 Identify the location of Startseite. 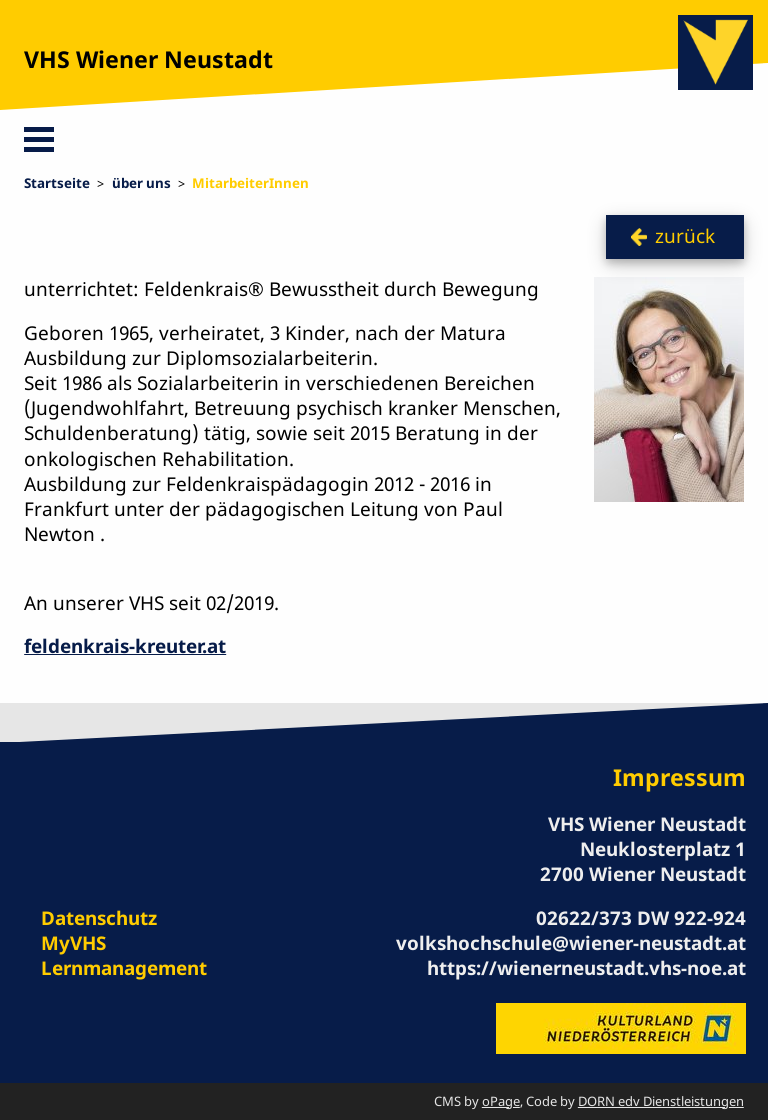
(57, 183).